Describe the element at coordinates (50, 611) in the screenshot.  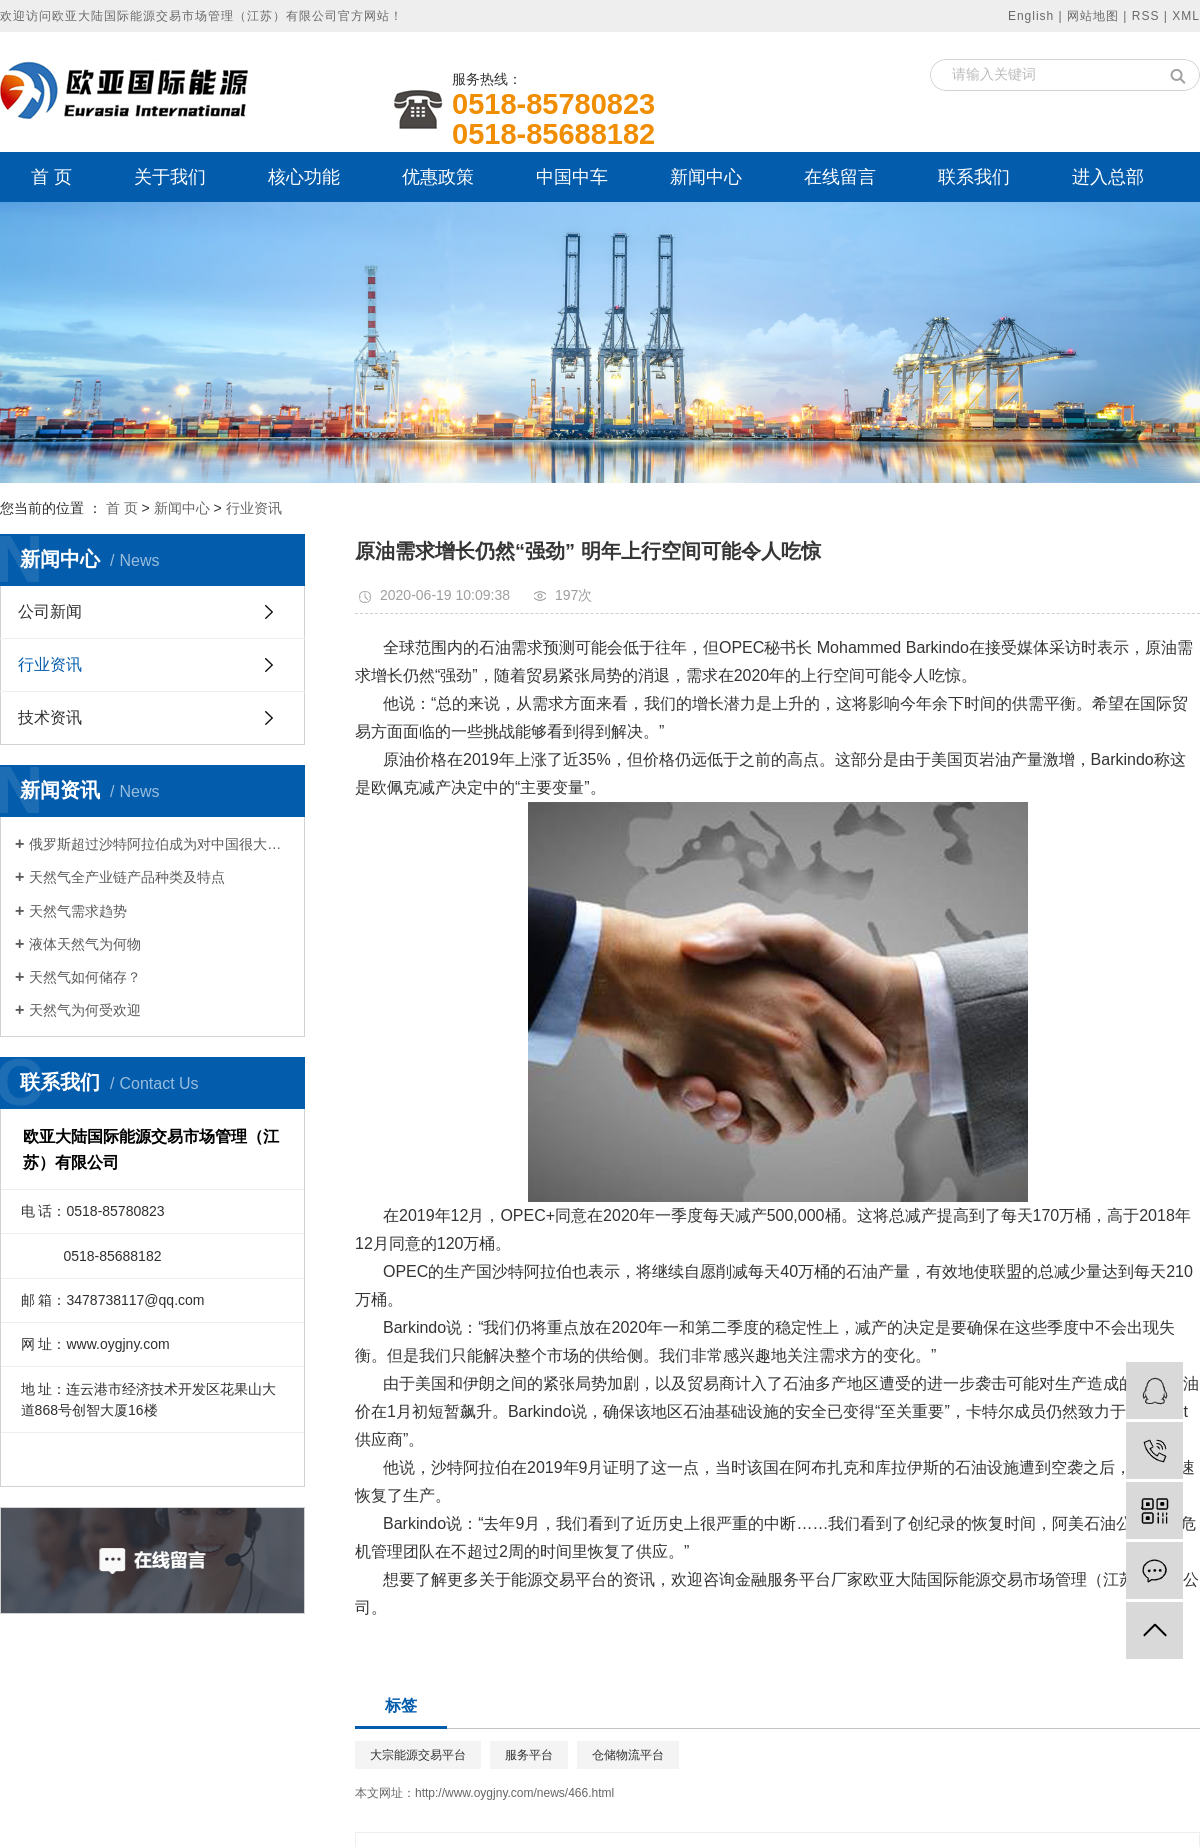
I see `公司新闻` at that location.